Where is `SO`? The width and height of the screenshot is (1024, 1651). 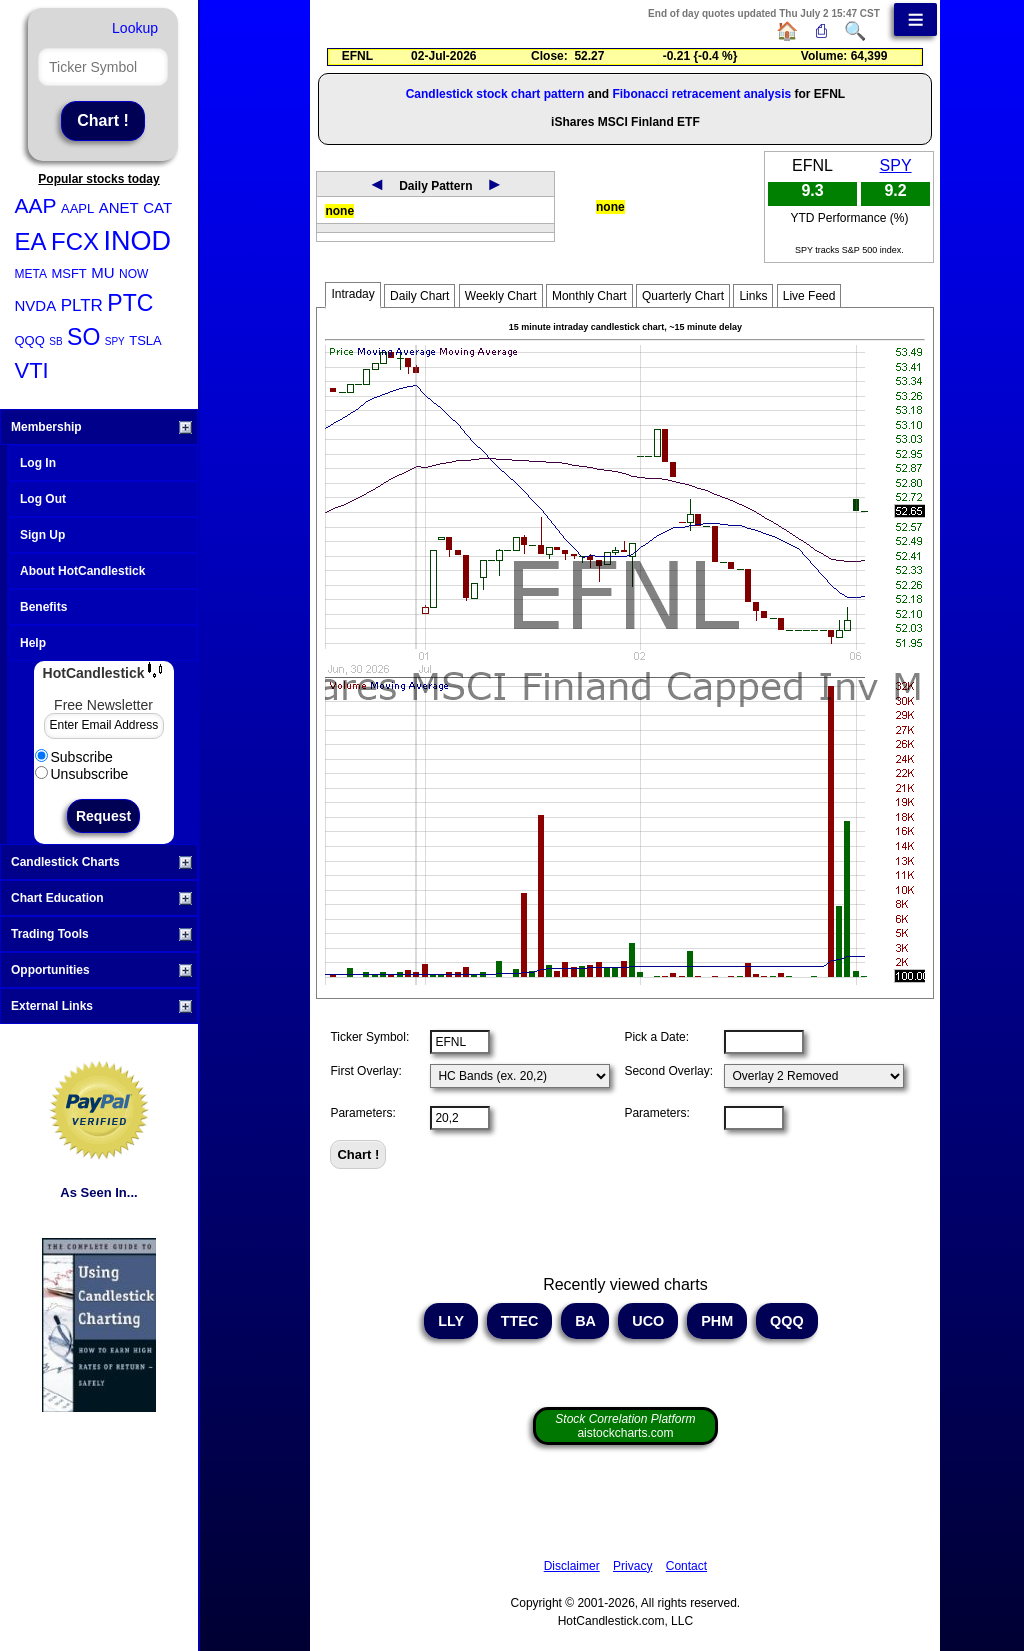 SO is located at coordinates (83, 337).